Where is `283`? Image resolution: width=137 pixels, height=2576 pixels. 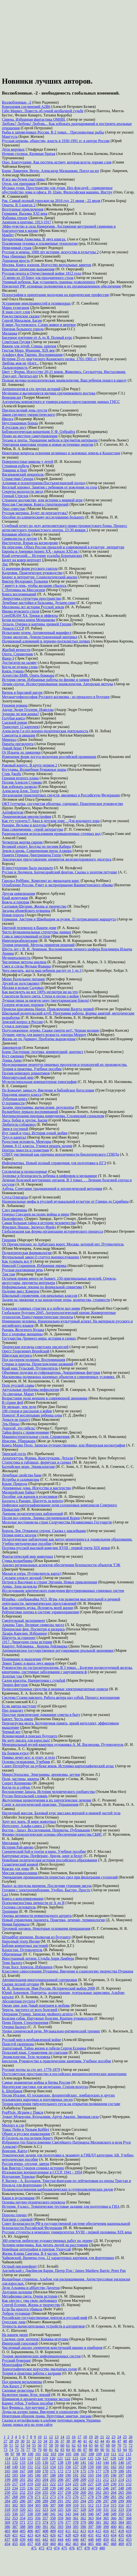 283 is located at coordinates (129, 2497).